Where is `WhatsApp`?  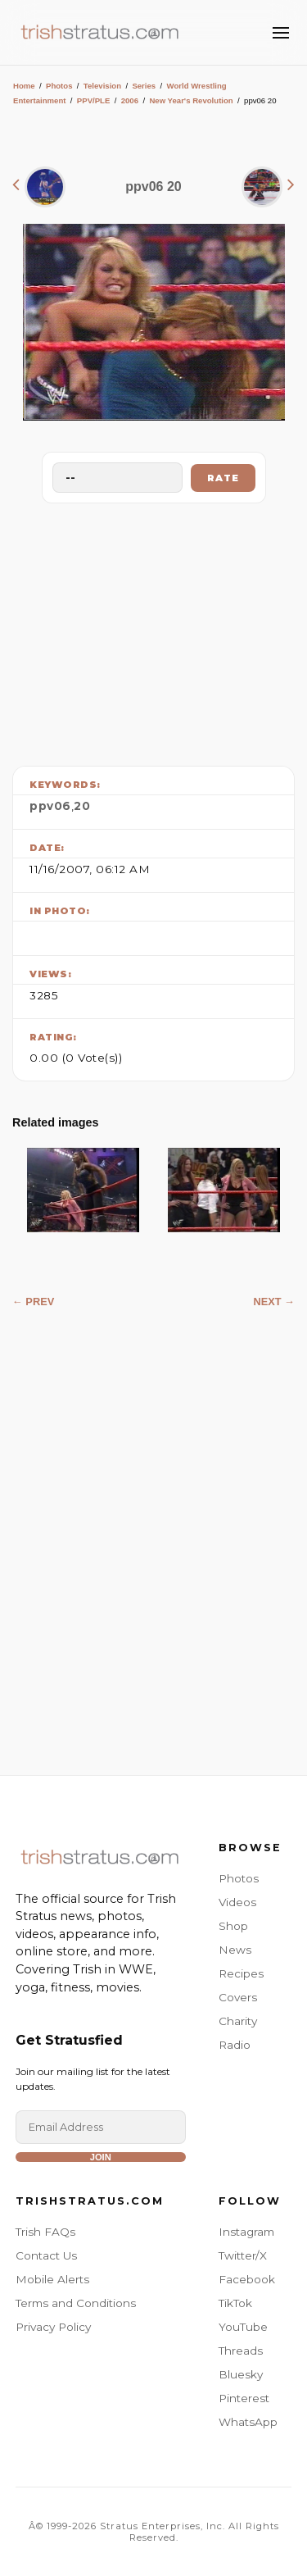
WhatsApp is located at coordinates (248, 2421).